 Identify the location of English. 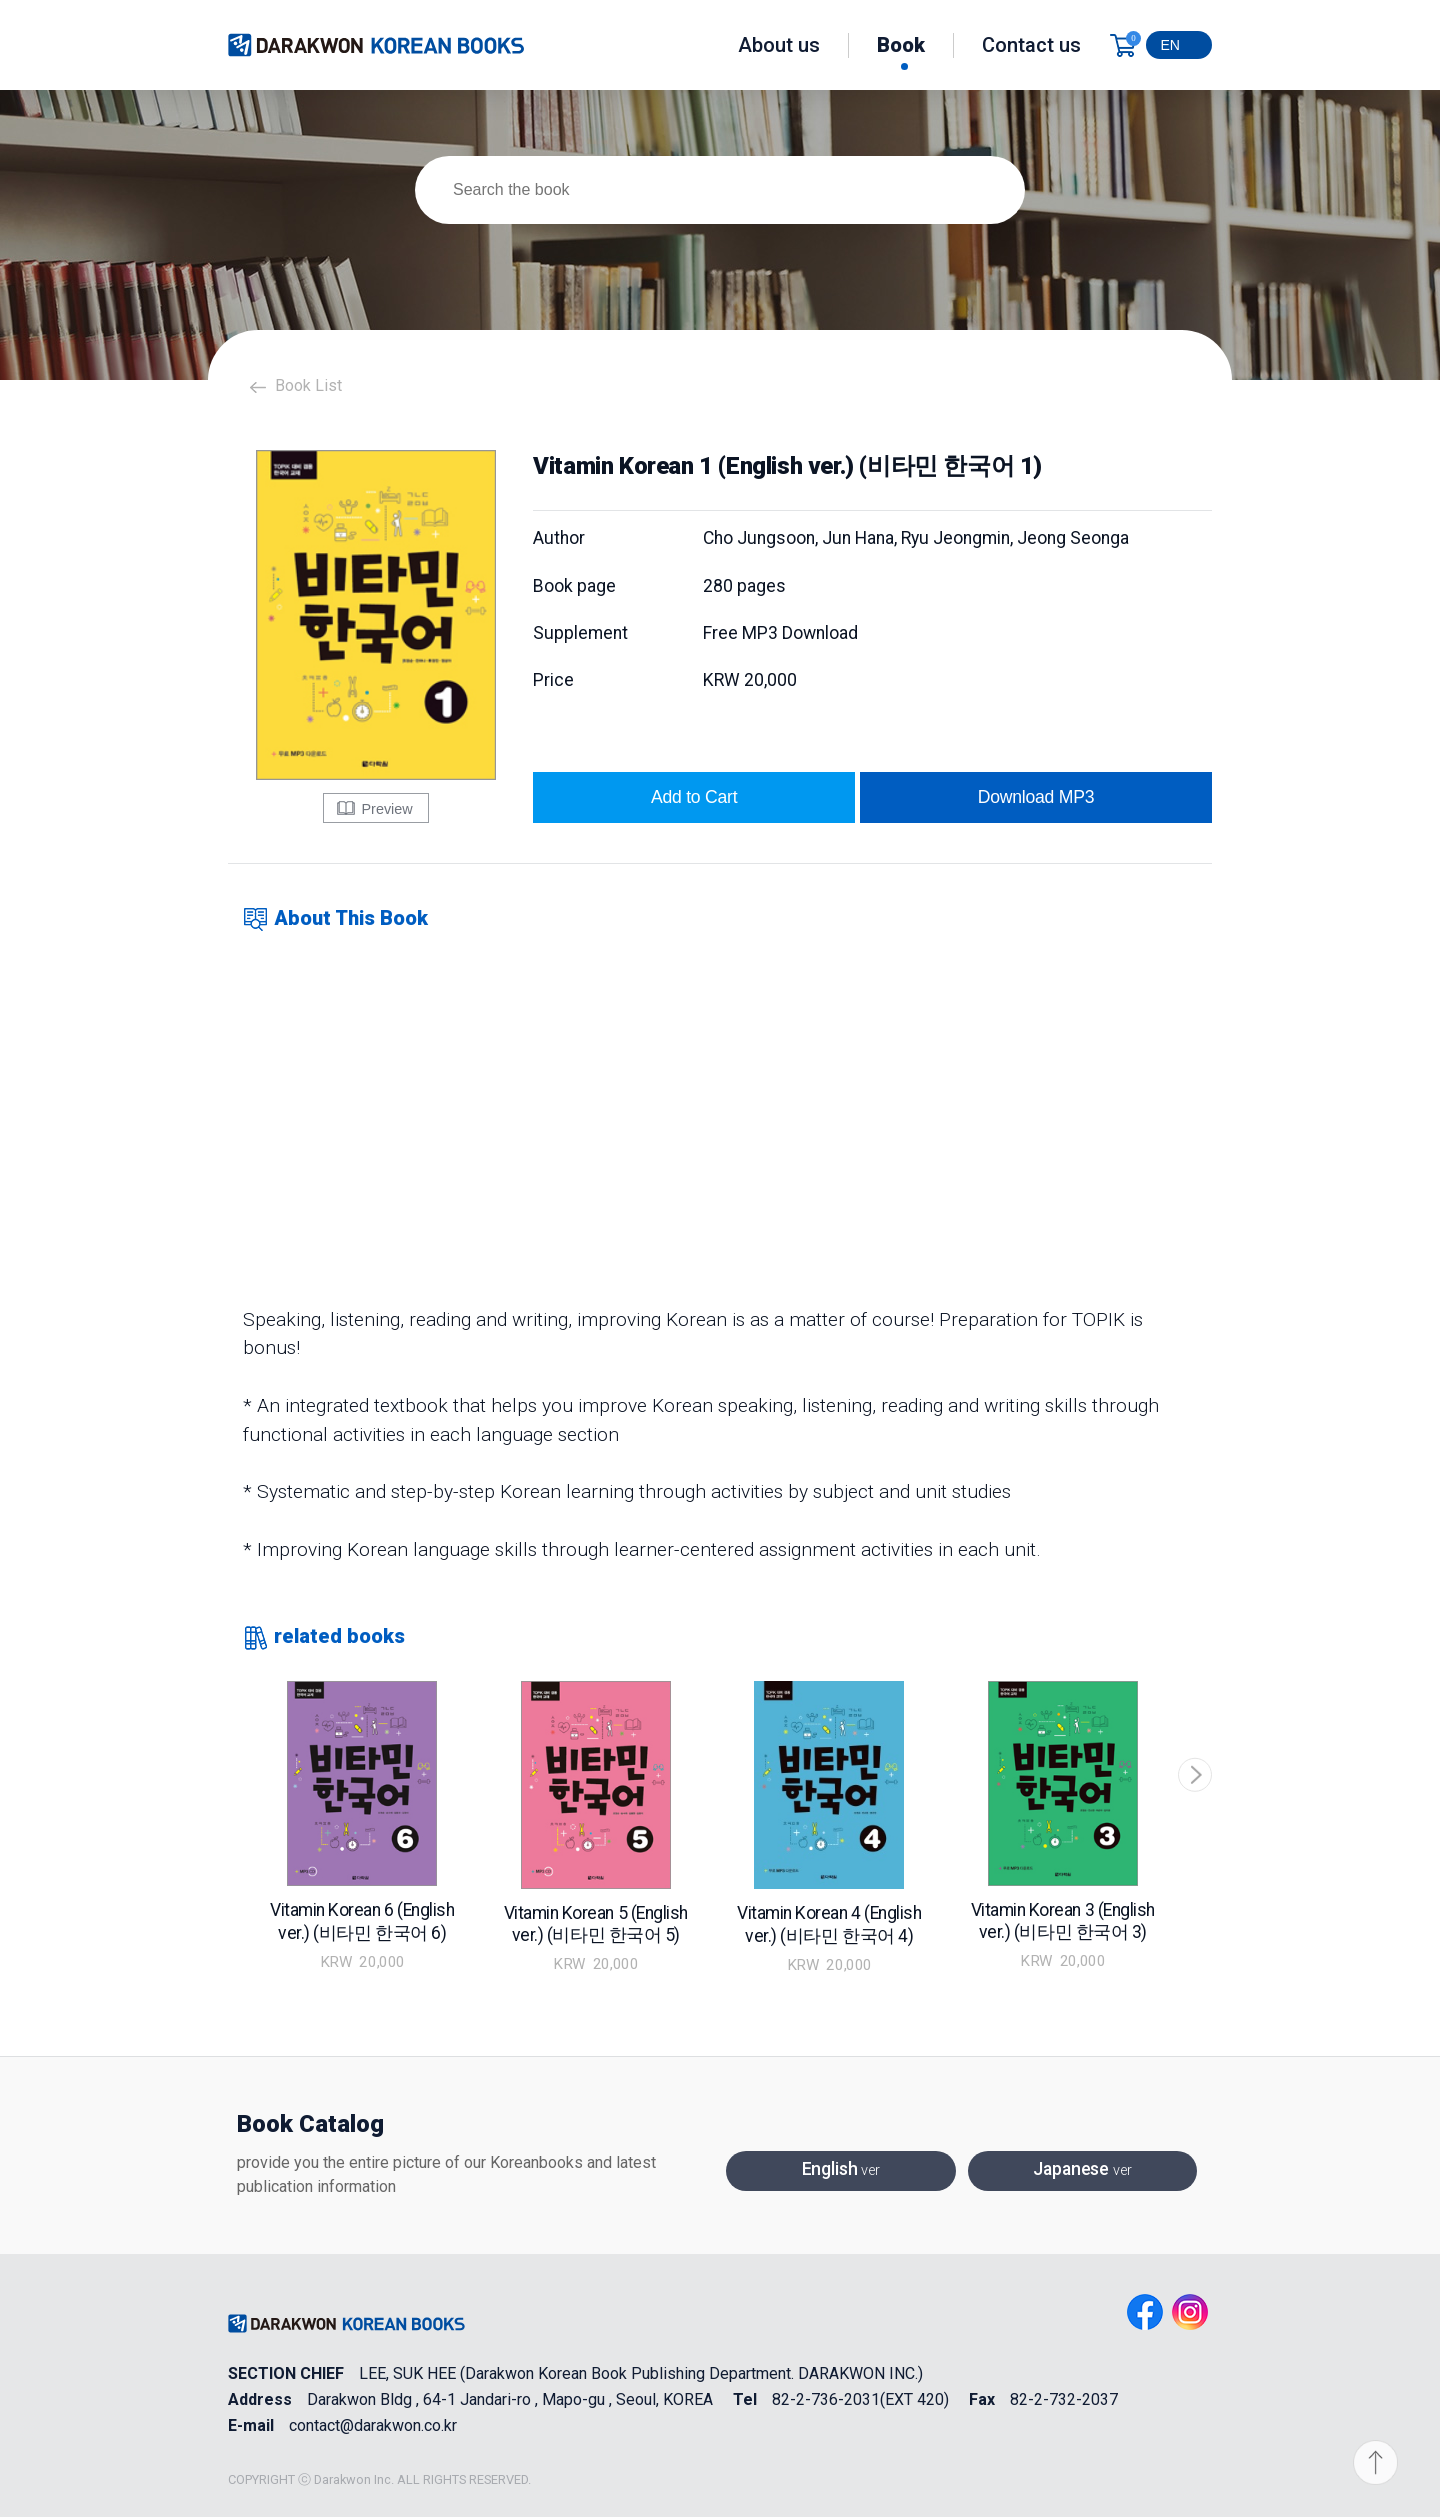
(841, 2171).